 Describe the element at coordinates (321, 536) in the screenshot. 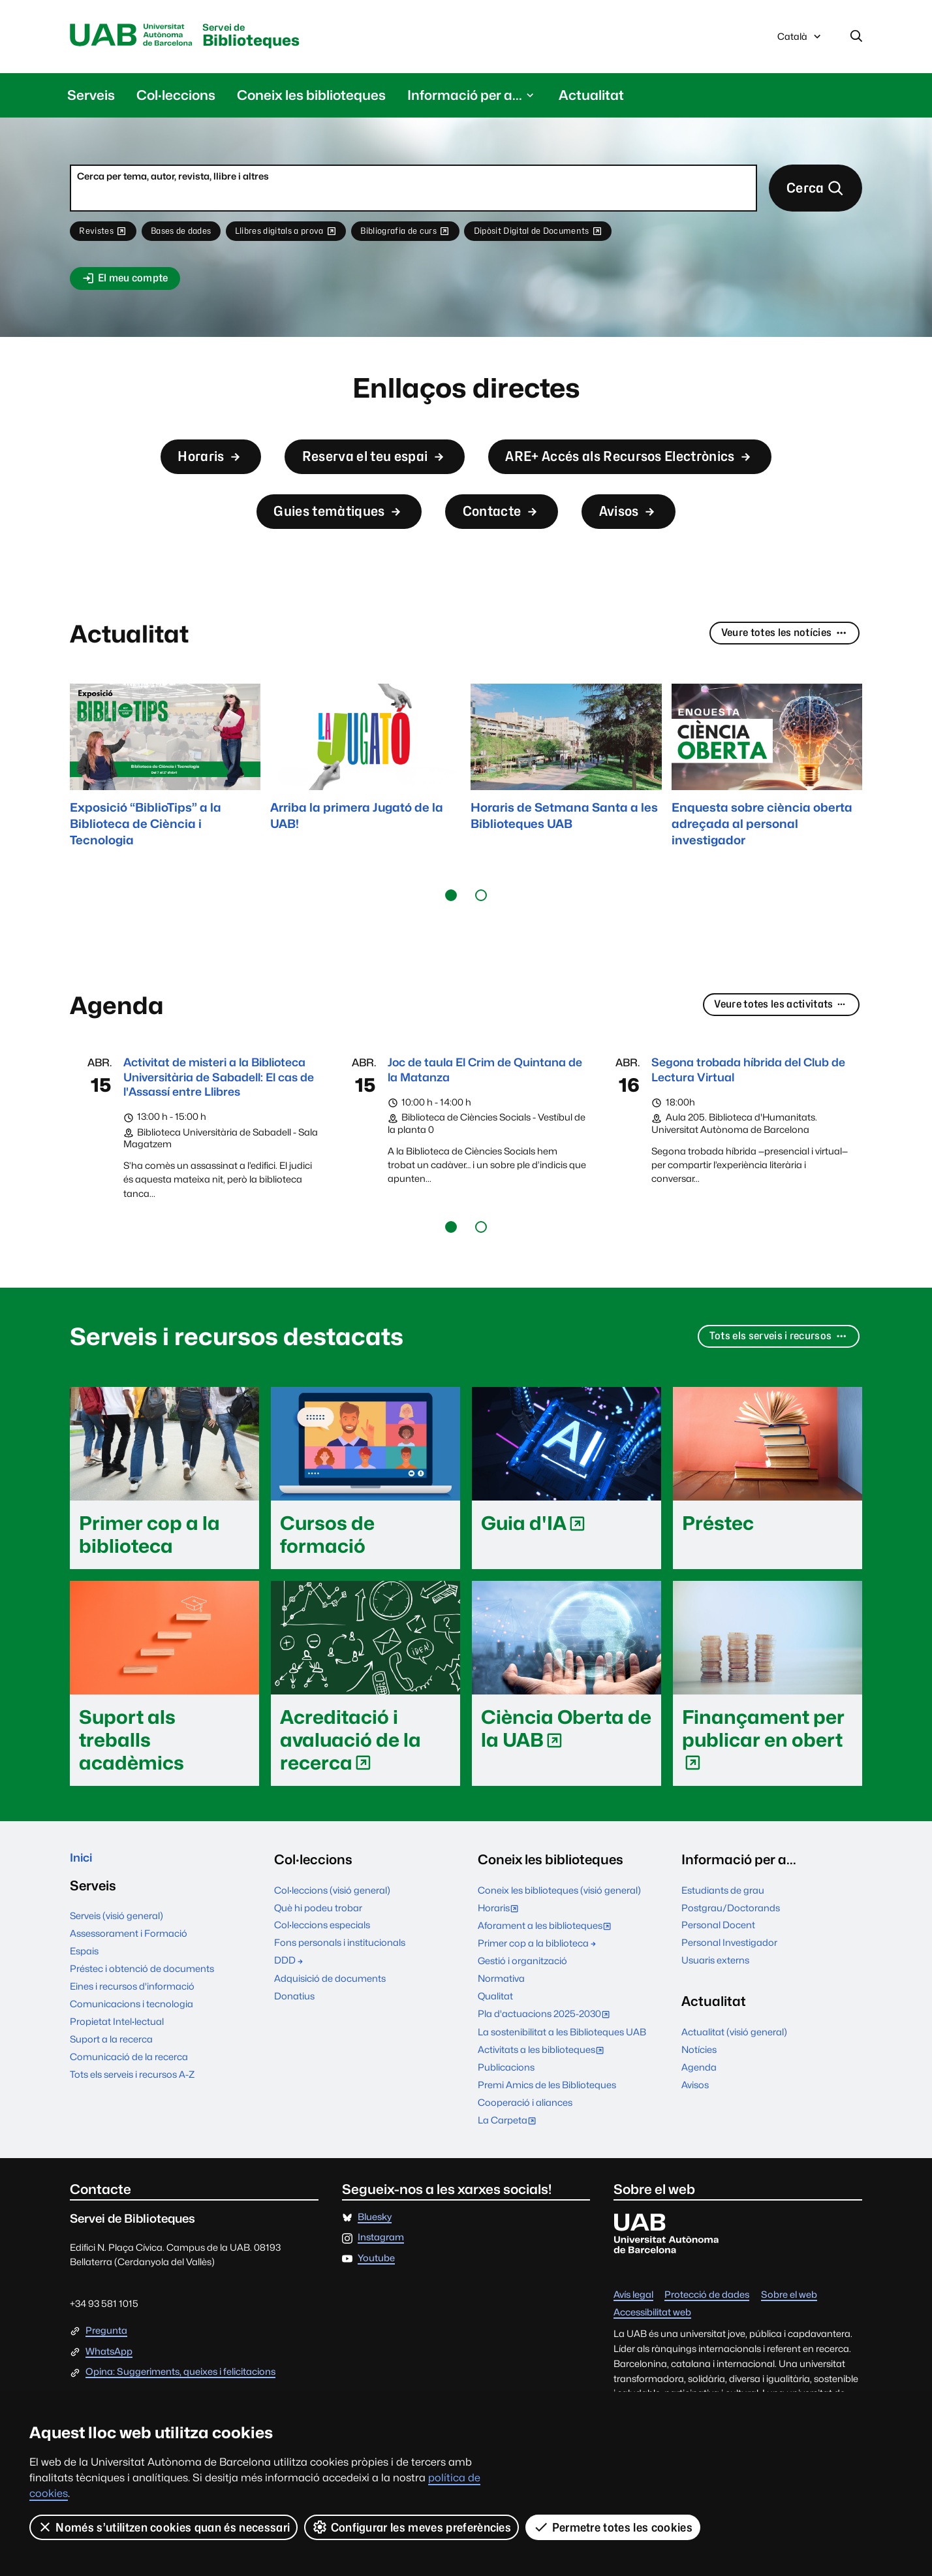

I see `Guies temàtiques` at that location.